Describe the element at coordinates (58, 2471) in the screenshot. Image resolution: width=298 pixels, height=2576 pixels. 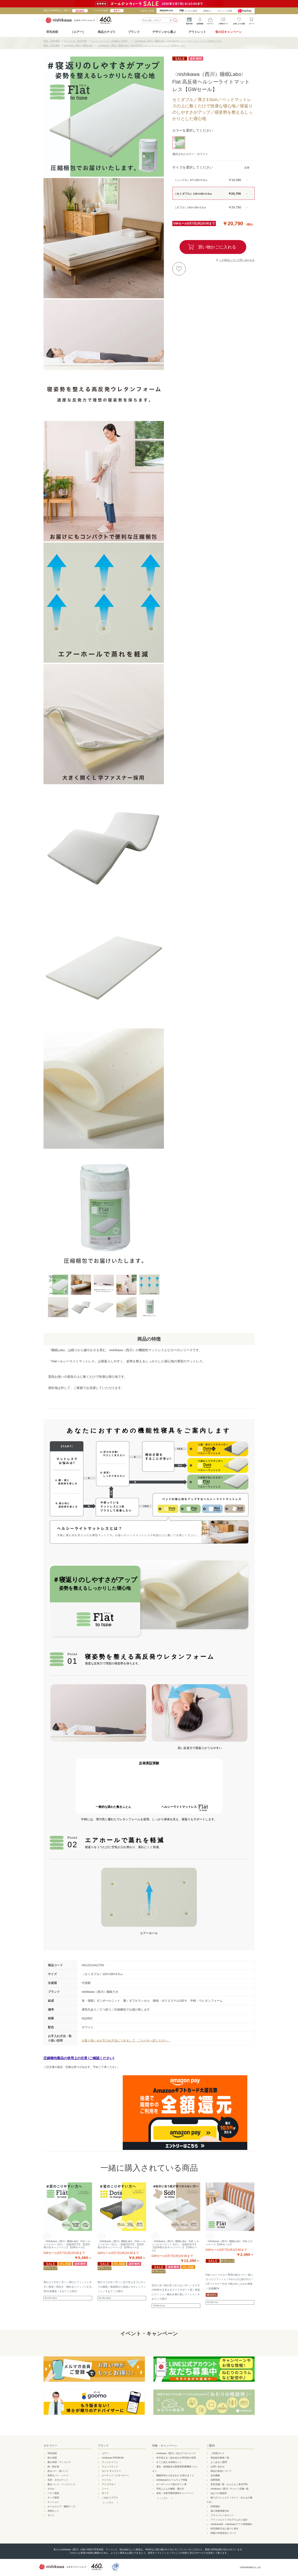
I see `枕カバー・枕パッド` at that location.